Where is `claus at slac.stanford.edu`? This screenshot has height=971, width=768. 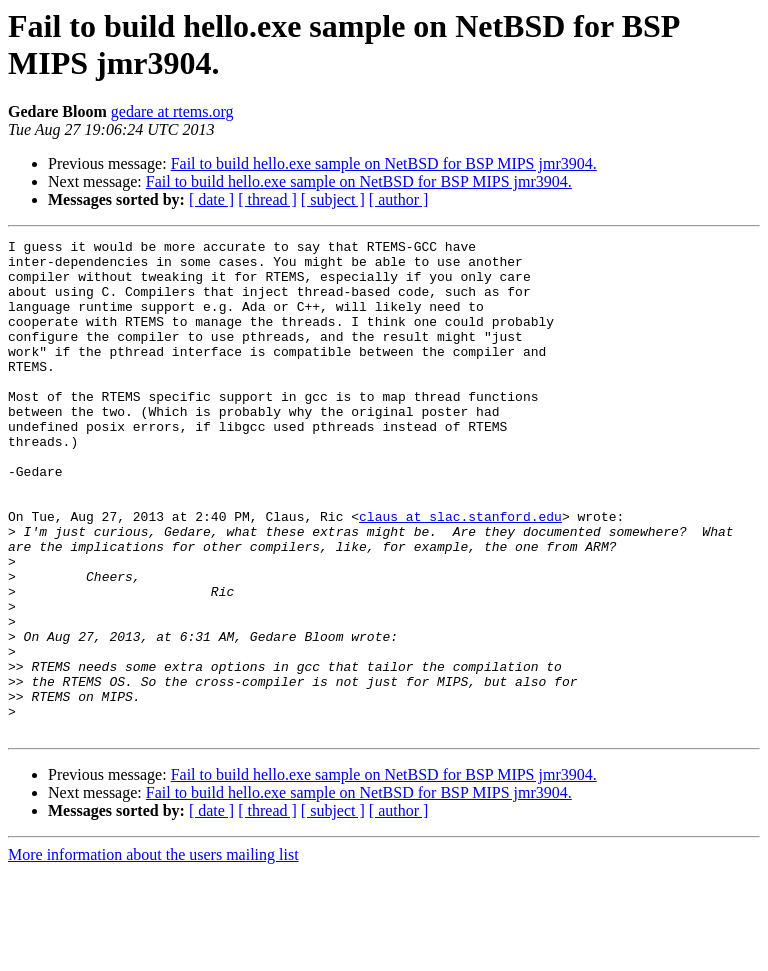 claus at slac.stanford.edu is located at coordinates (460, 573).